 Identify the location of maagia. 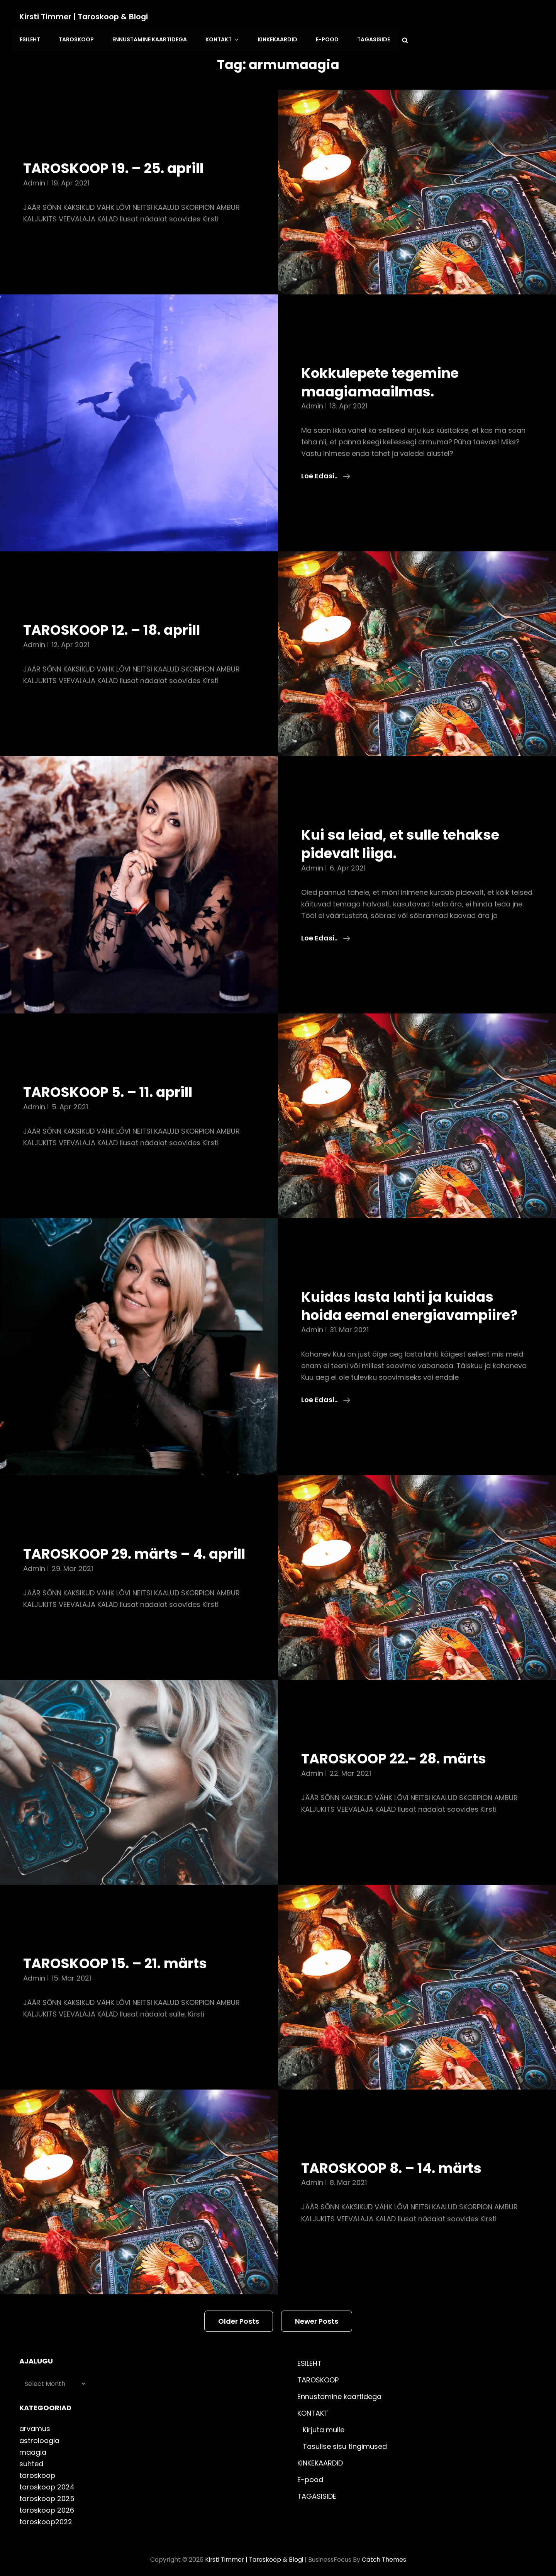
(32, 2447).